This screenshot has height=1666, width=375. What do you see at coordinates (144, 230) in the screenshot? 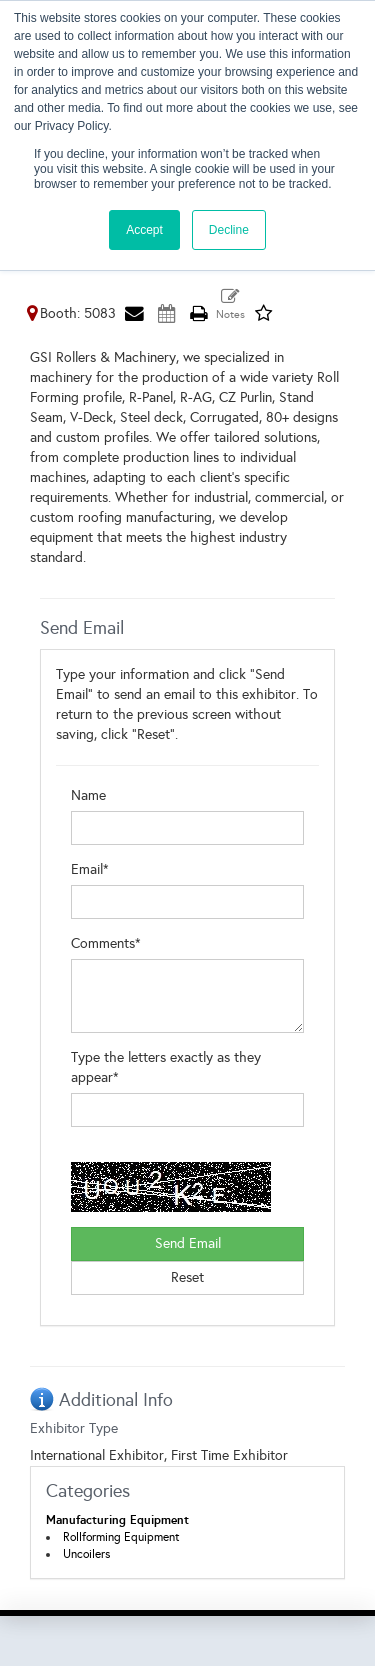
I see `Accept [button]` at bounding box center [144, 230].